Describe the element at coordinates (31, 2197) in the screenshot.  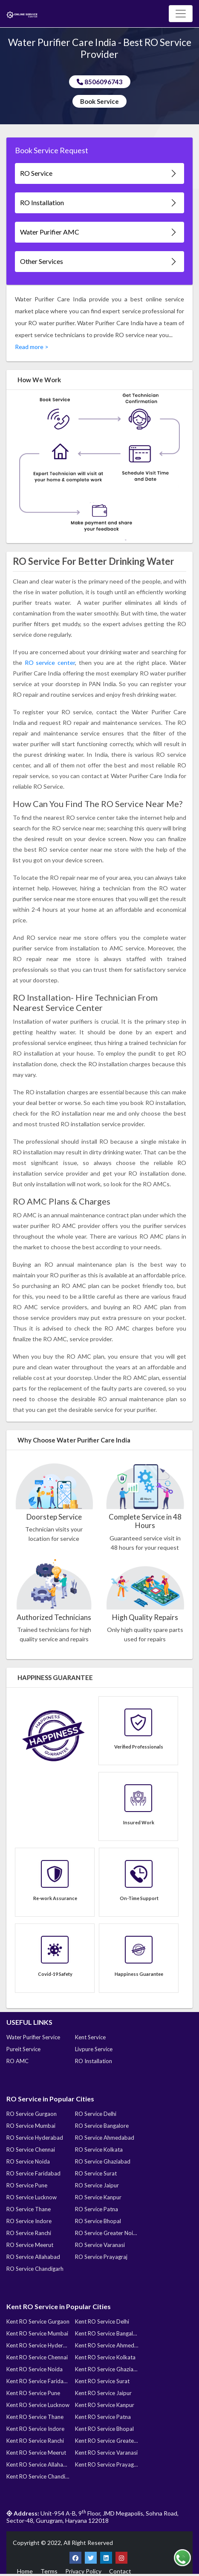
I see `RO Service Lucknow` at that location.